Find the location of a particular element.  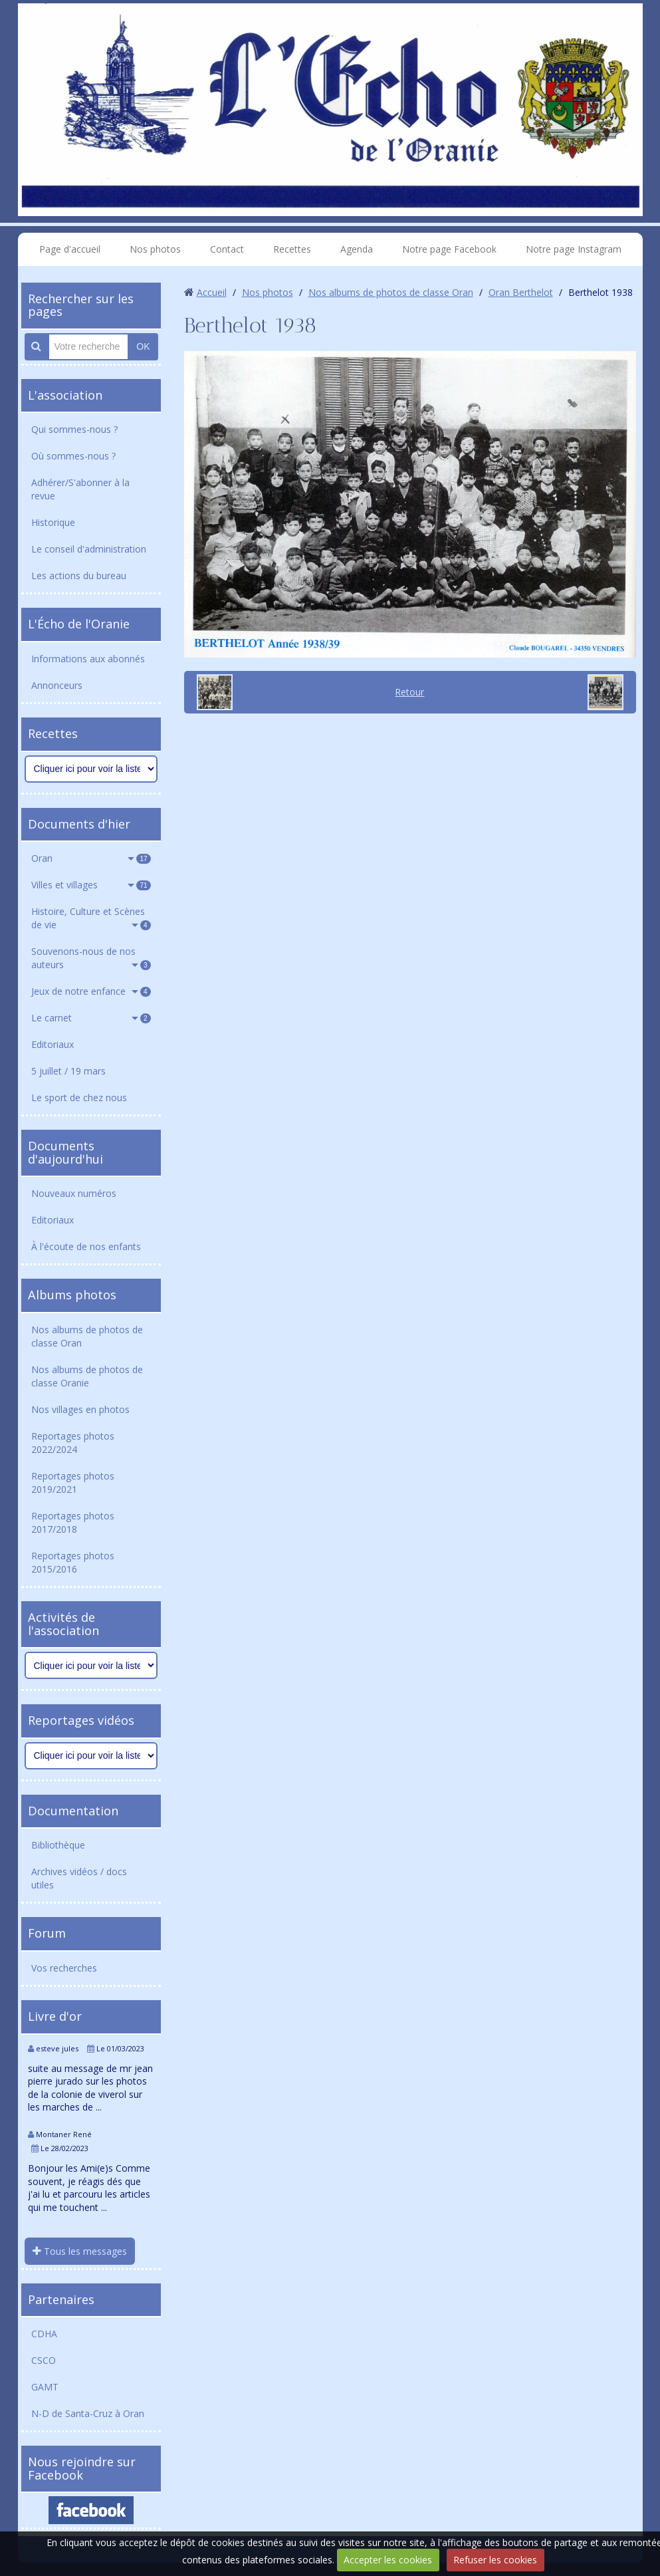

Bibliothèque is located at coordinates (58, 1845).